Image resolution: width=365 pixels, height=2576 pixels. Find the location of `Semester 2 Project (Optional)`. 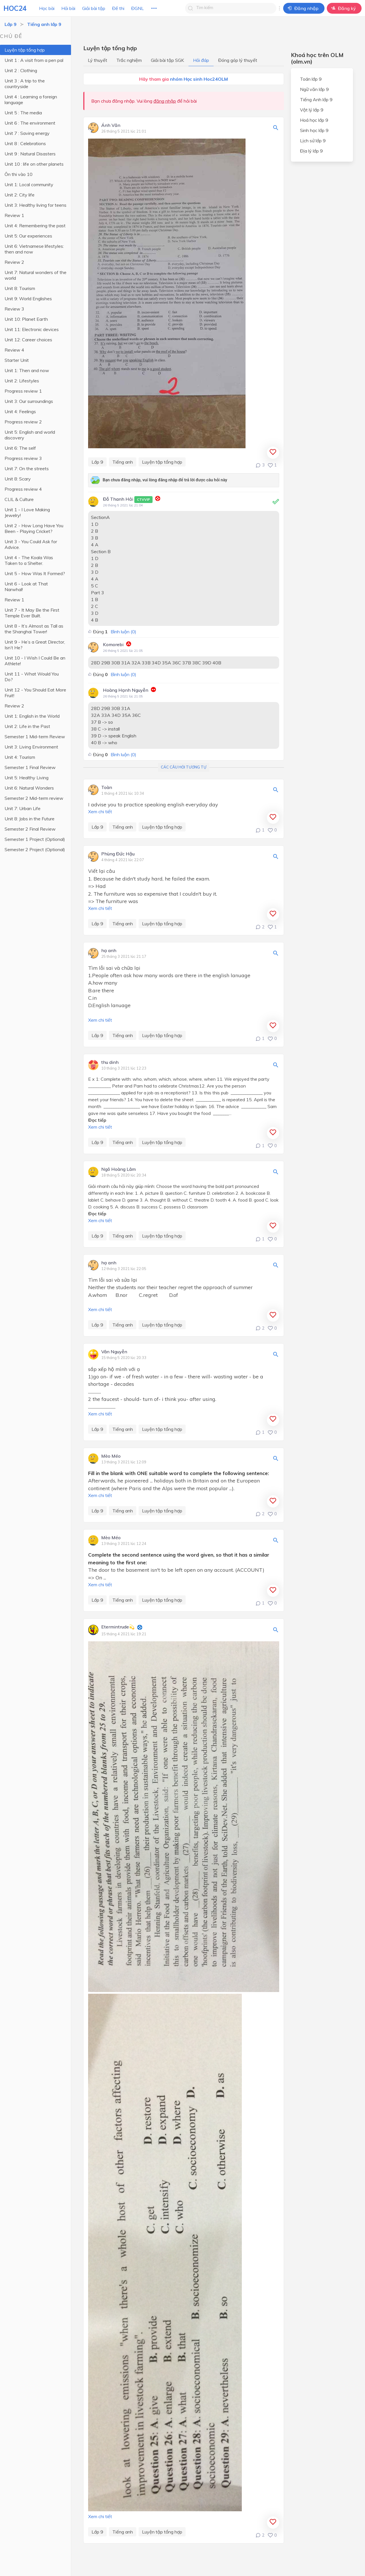

Semester 2 Project (Optional) is located at coordinates (35, 849).